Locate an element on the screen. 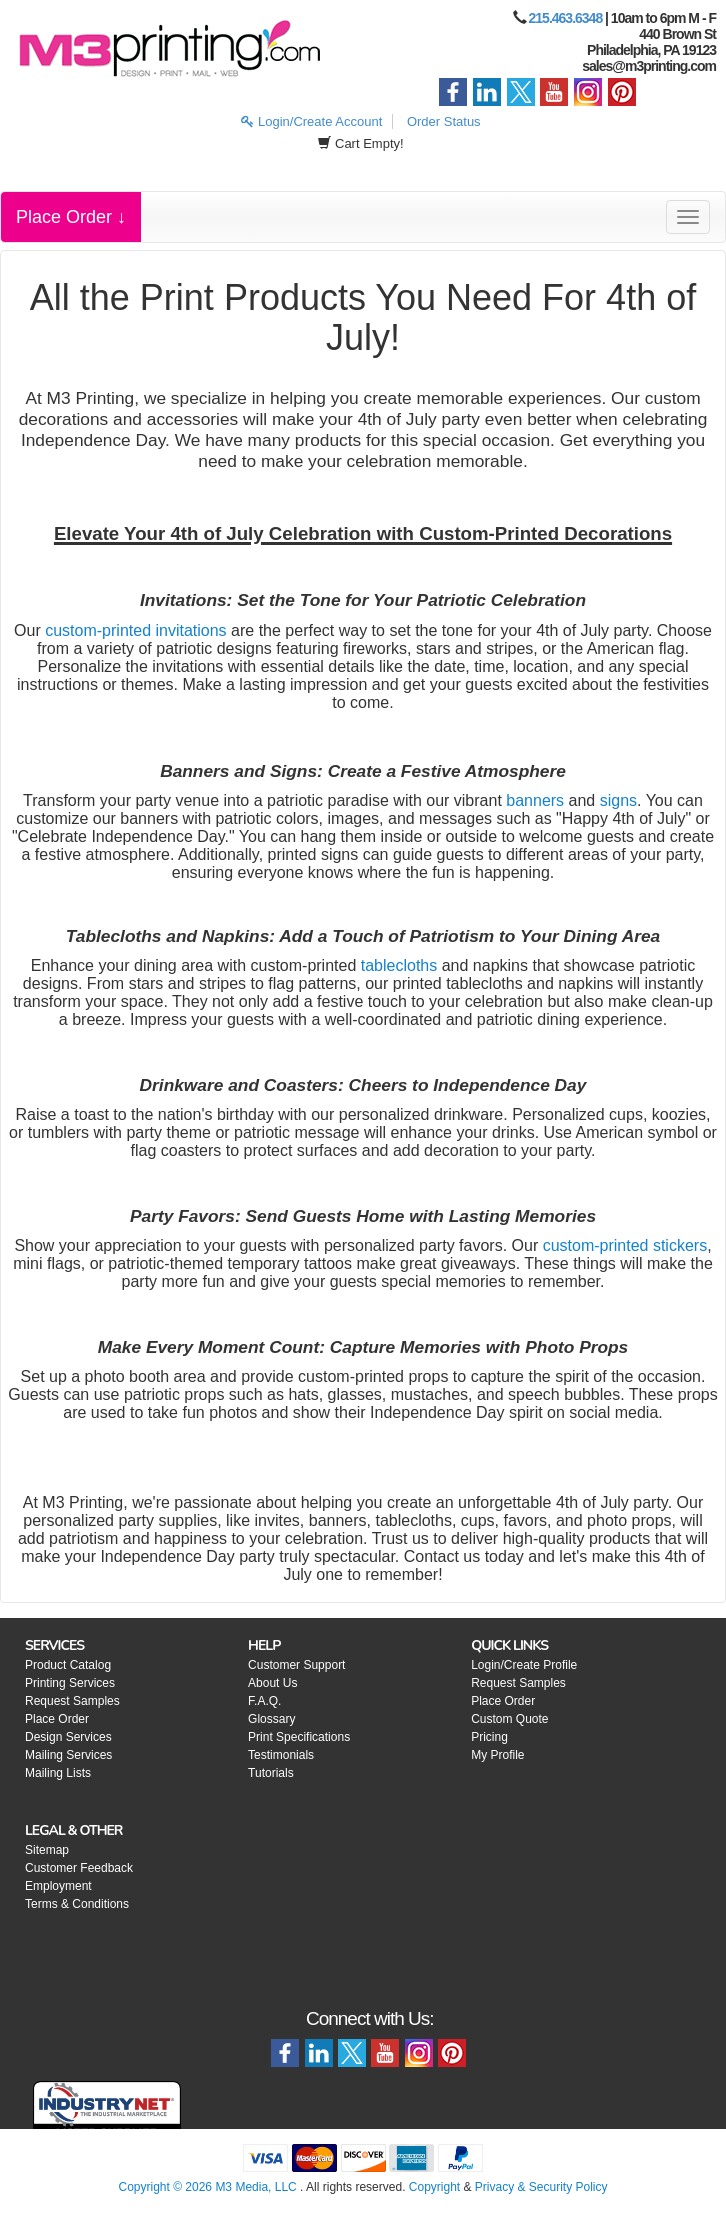  Design Services is located at coordinates (68, 1737).